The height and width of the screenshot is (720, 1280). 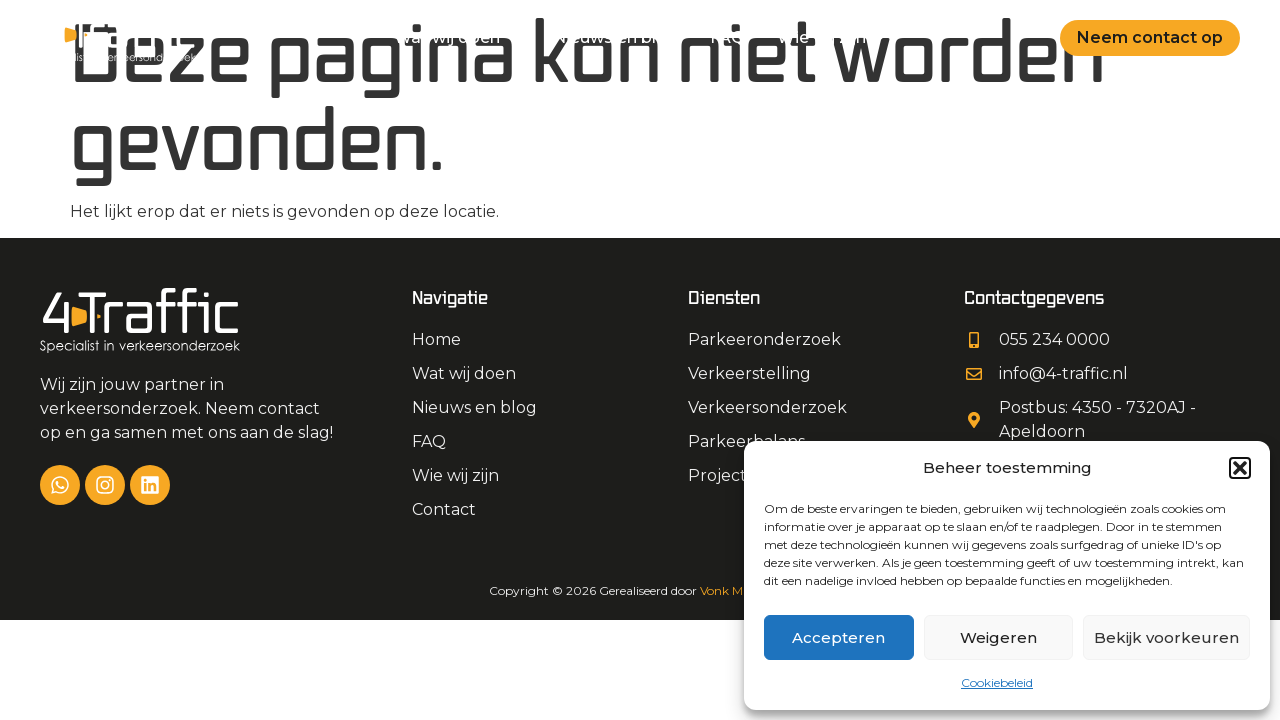 I want to click on Weigeren, so click(x=998, y=637).